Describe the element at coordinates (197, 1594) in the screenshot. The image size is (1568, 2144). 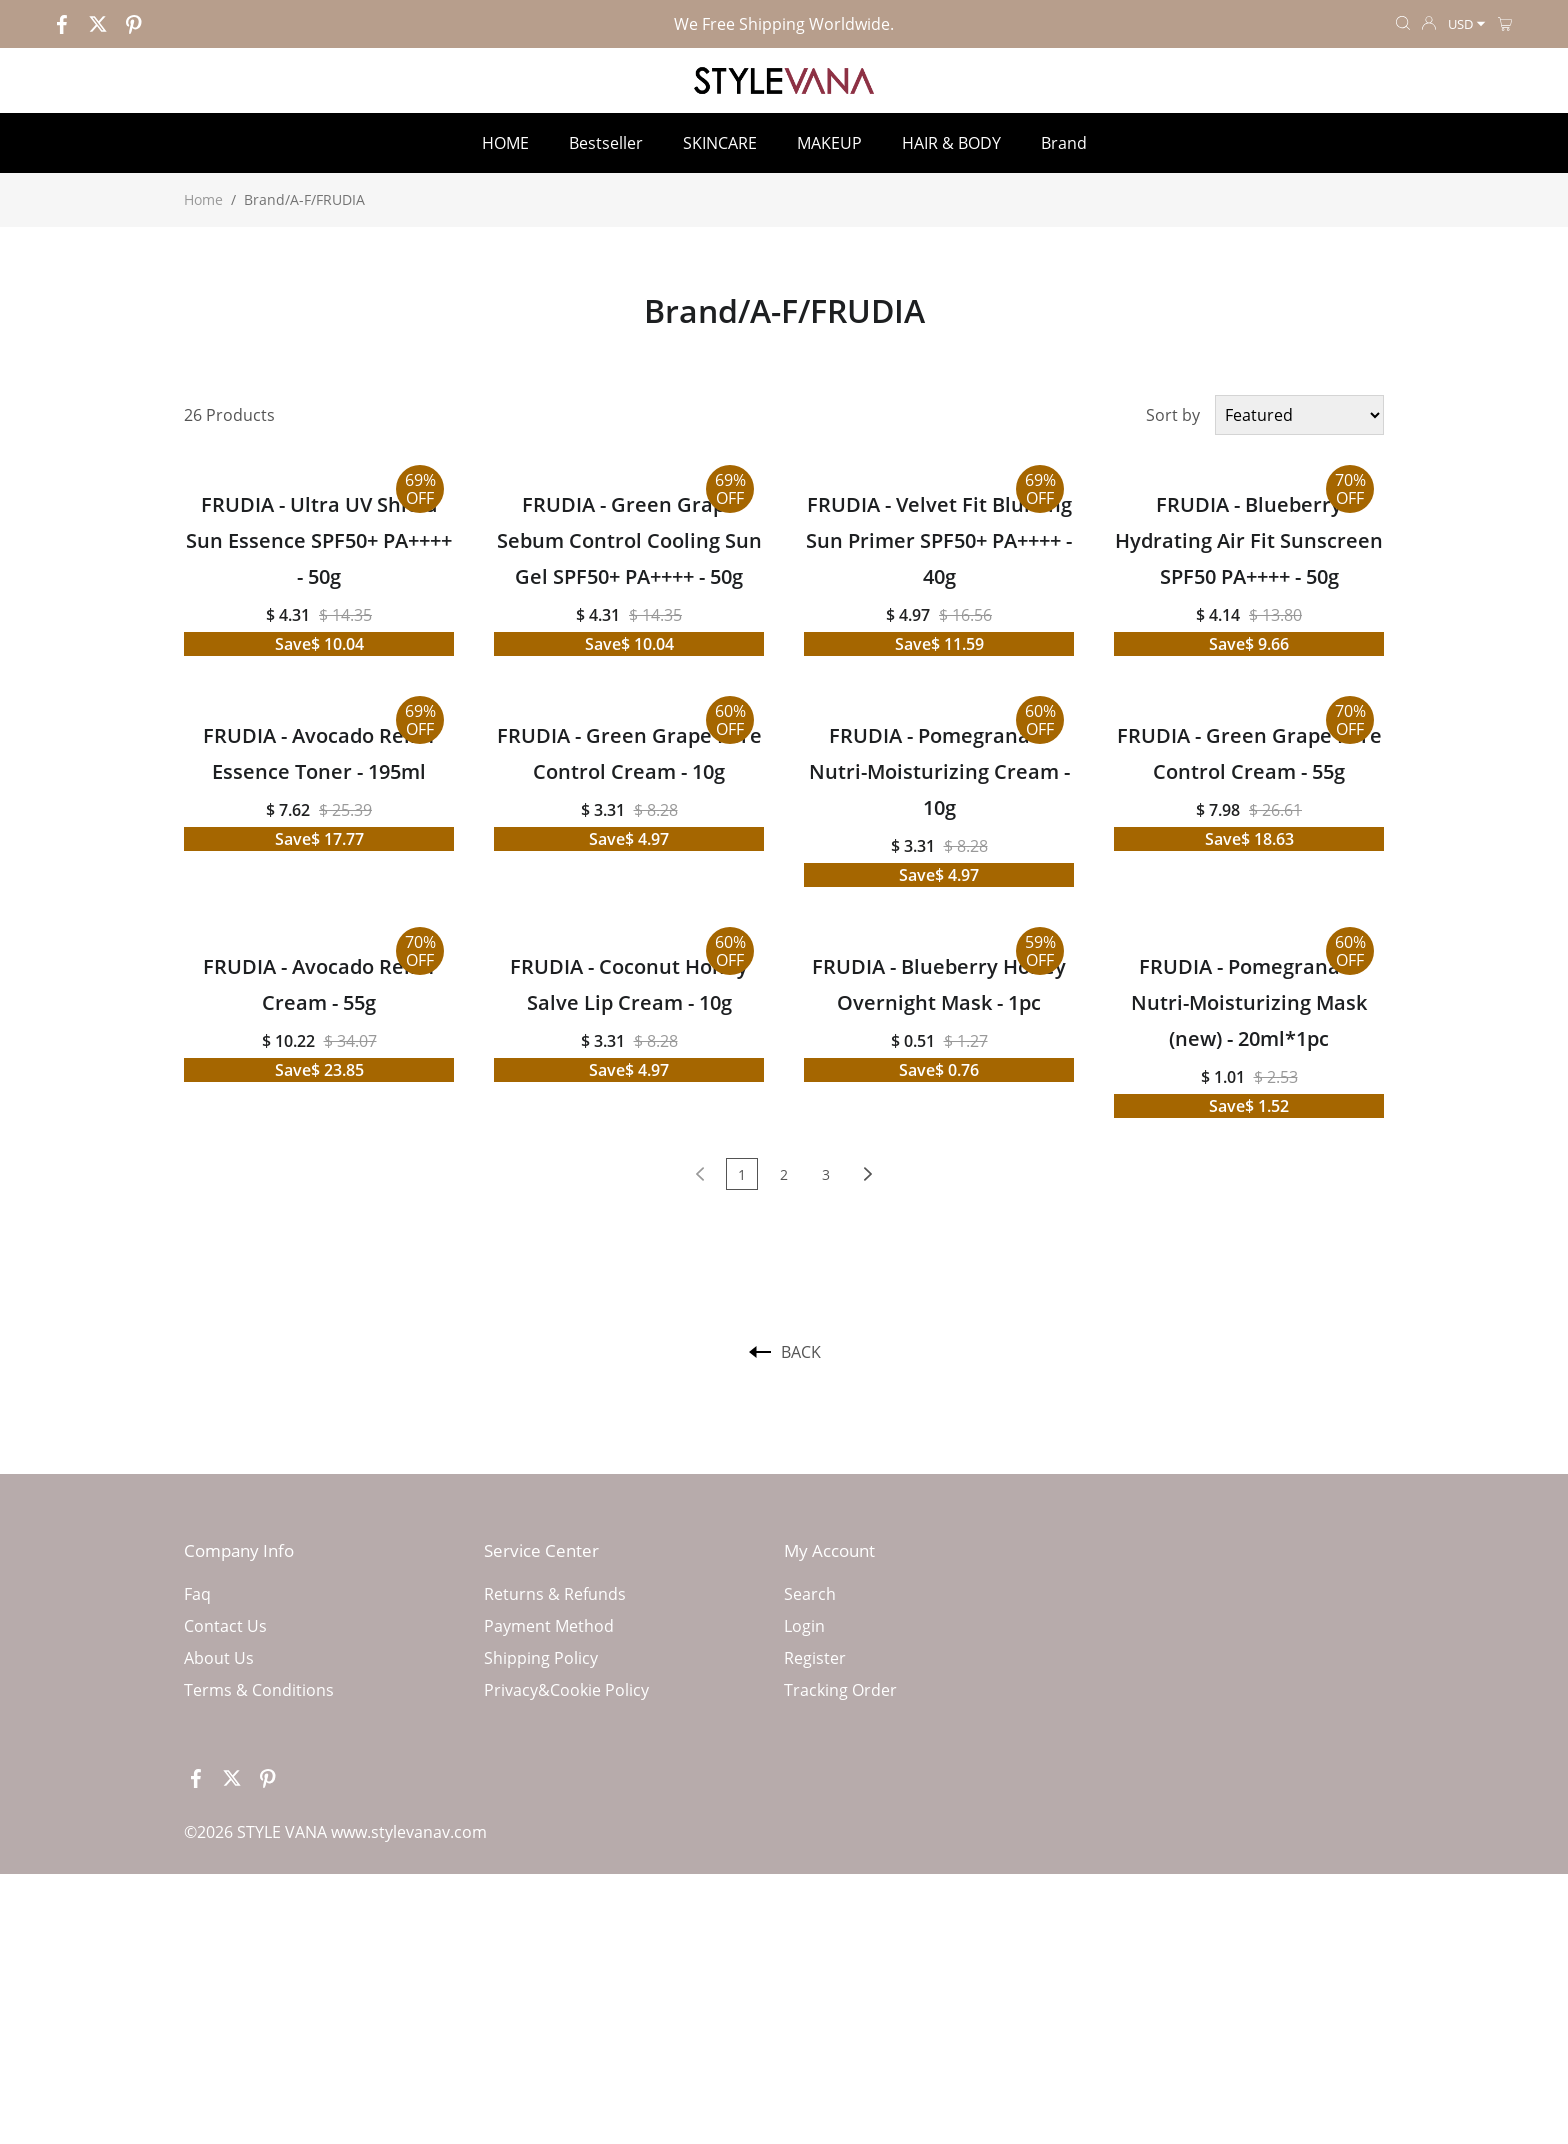
I see `Faq` at that location.